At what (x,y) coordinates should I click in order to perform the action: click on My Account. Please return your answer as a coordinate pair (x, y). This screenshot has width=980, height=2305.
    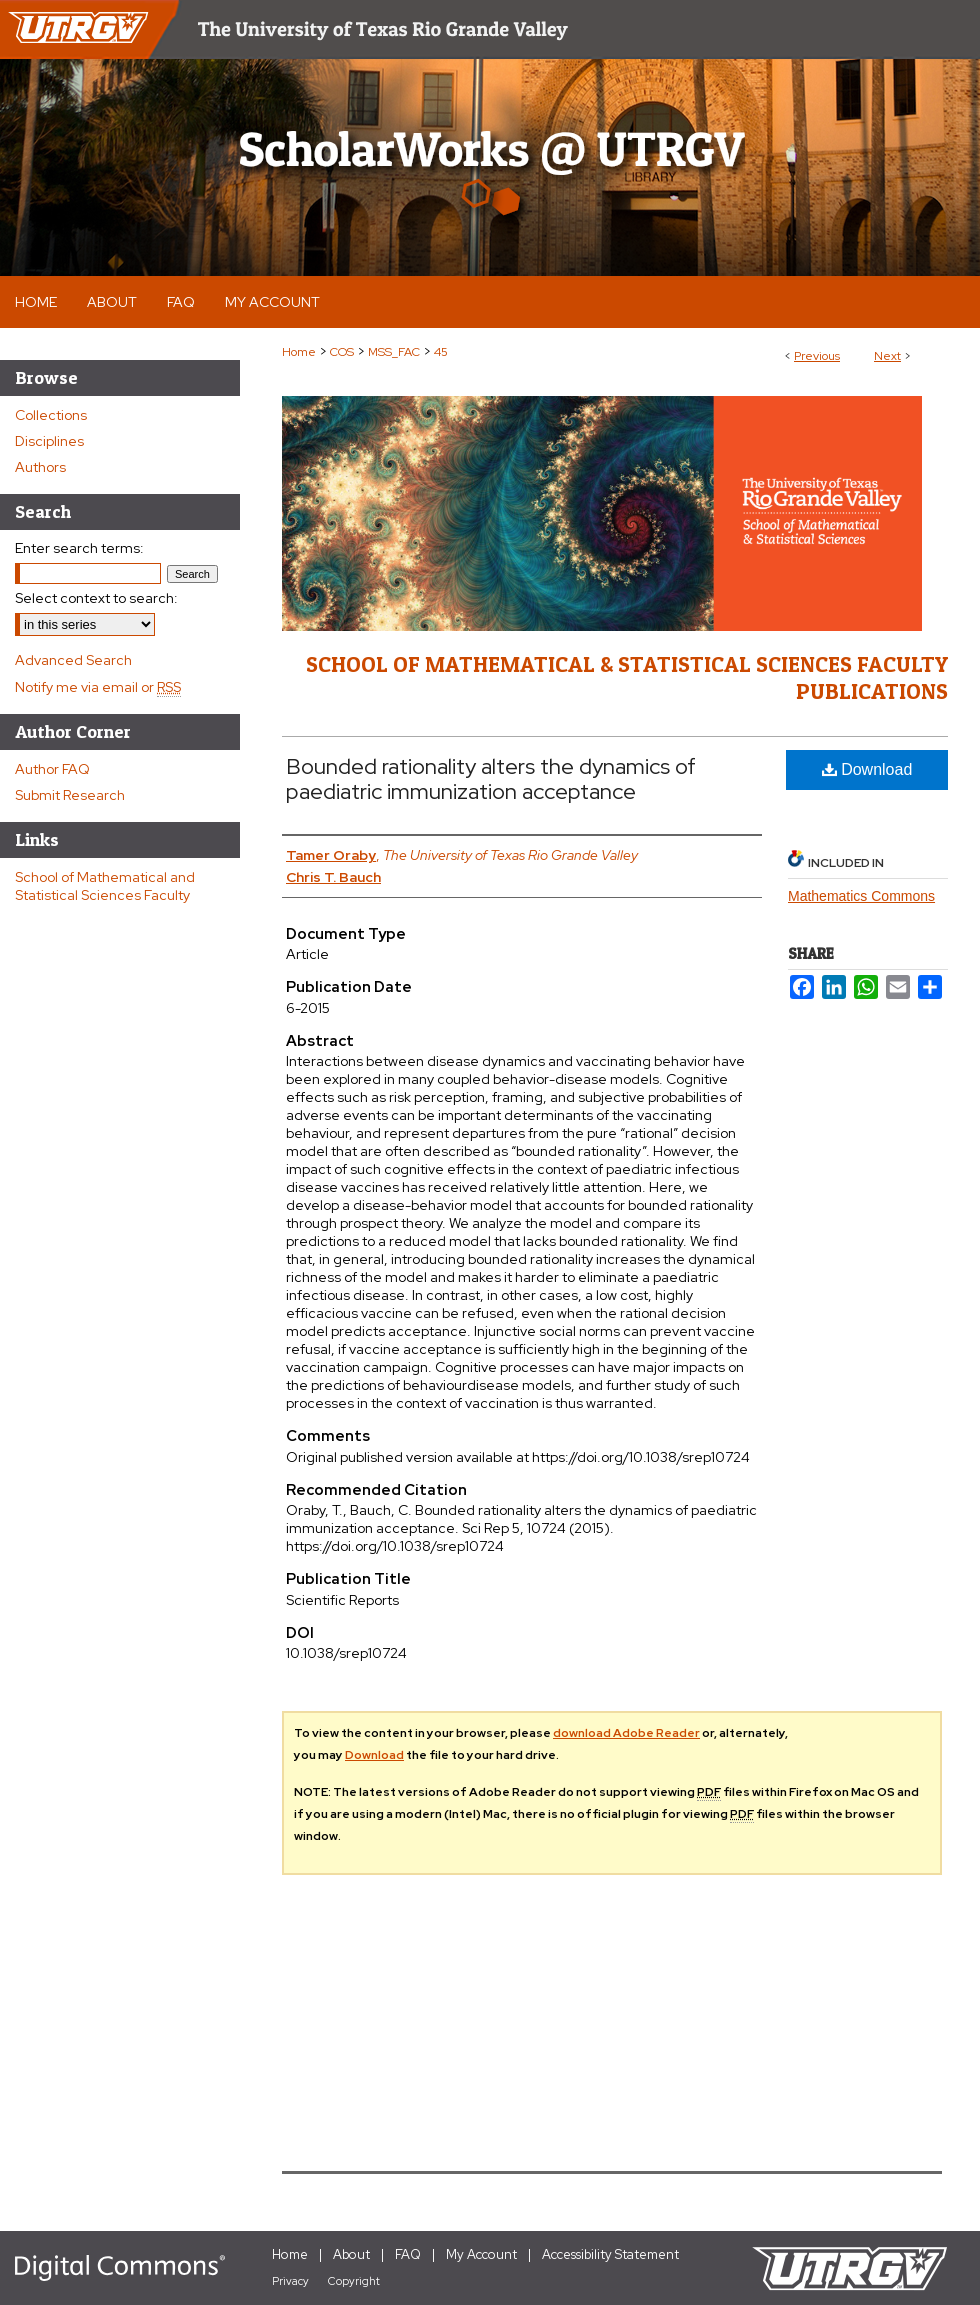
    Looking at the image, I should click on (481, 2254).